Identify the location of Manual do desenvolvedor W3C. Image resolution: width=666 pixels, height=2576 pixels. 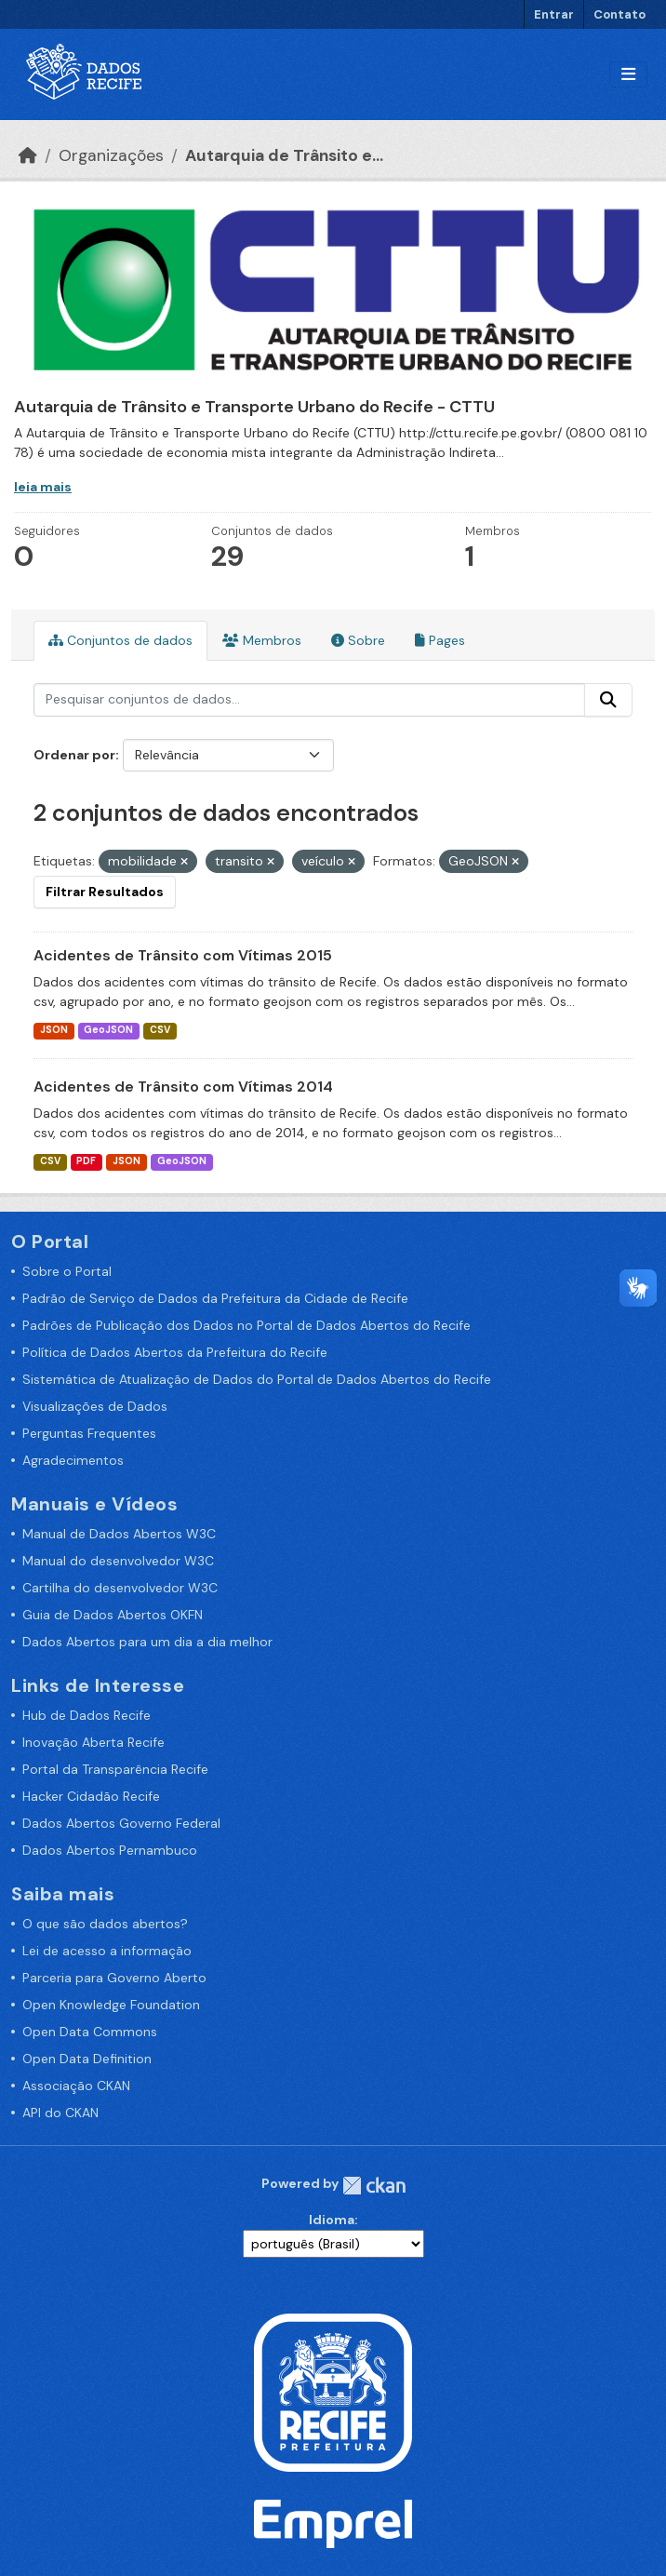
(118, 1560).